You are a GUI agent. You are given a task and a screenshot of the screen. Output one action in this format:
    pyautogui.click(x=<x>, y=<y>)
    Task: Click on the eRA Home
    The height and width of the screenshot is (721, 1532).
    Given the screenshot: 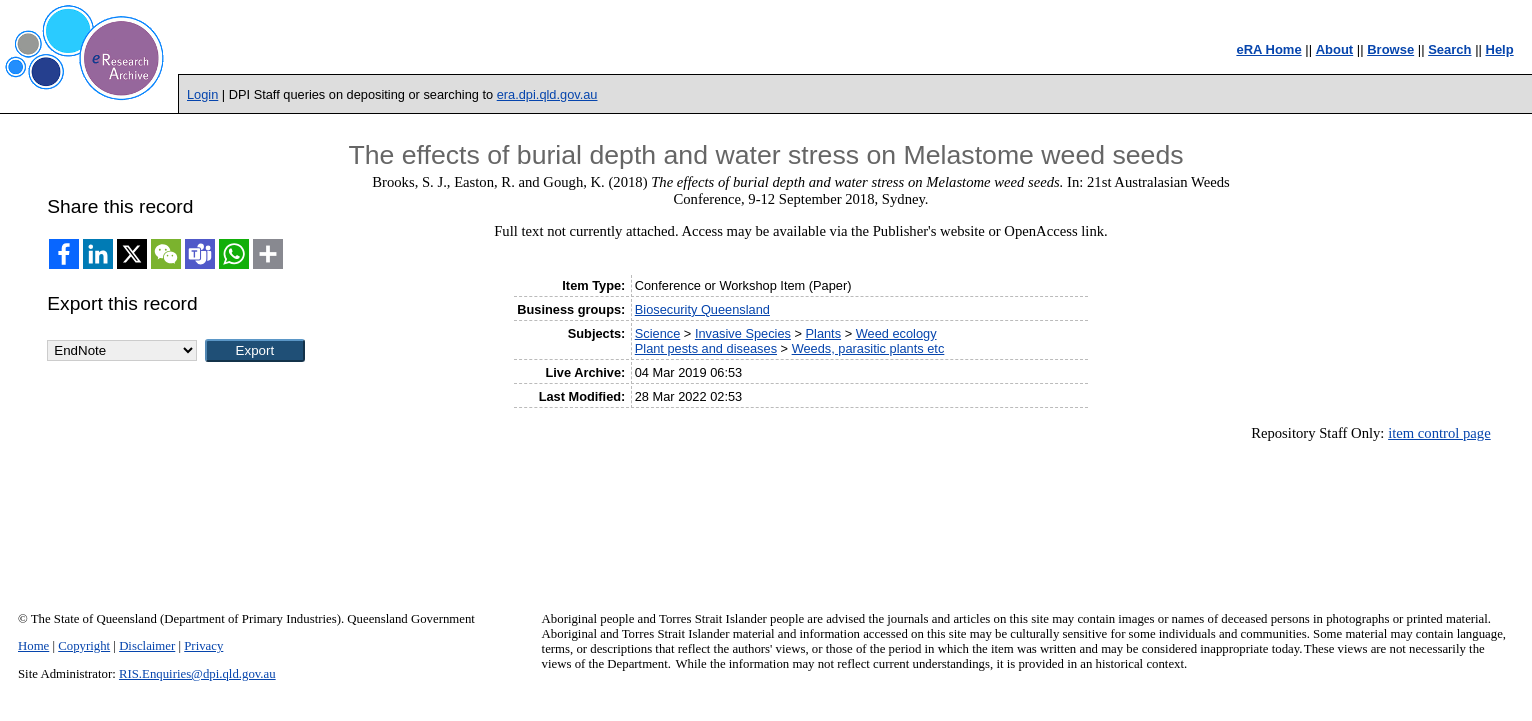 What is the action you would take?
    pyautogui.click(x=1268, y=49)
    